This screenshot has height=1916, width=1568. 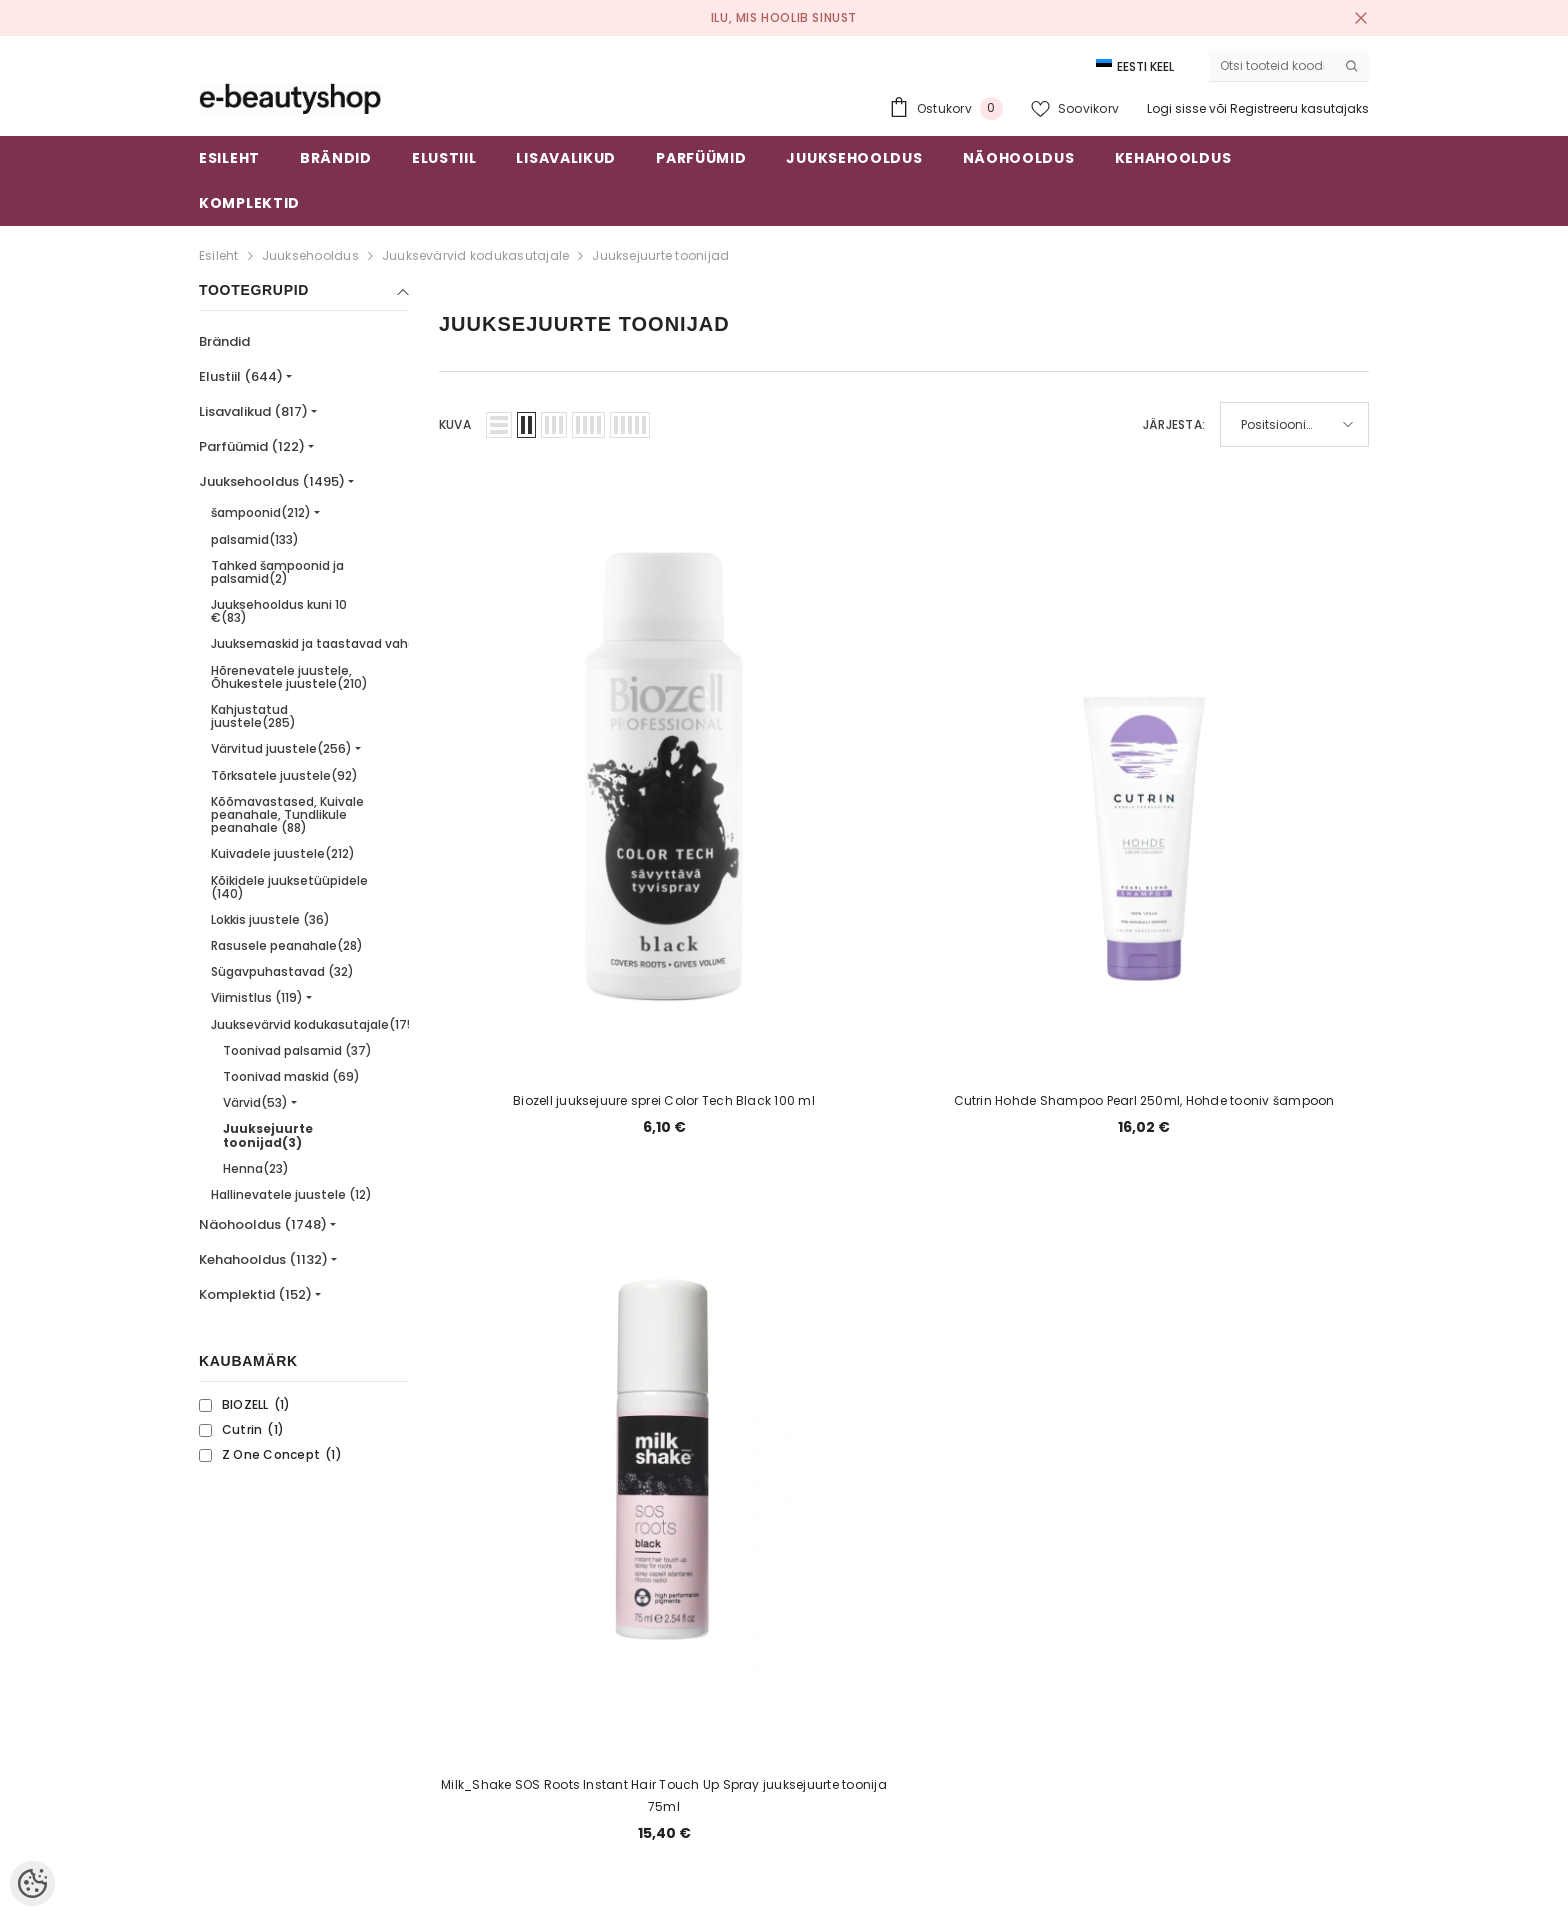 I want to click on Kuva, so click(x=455, y=424).